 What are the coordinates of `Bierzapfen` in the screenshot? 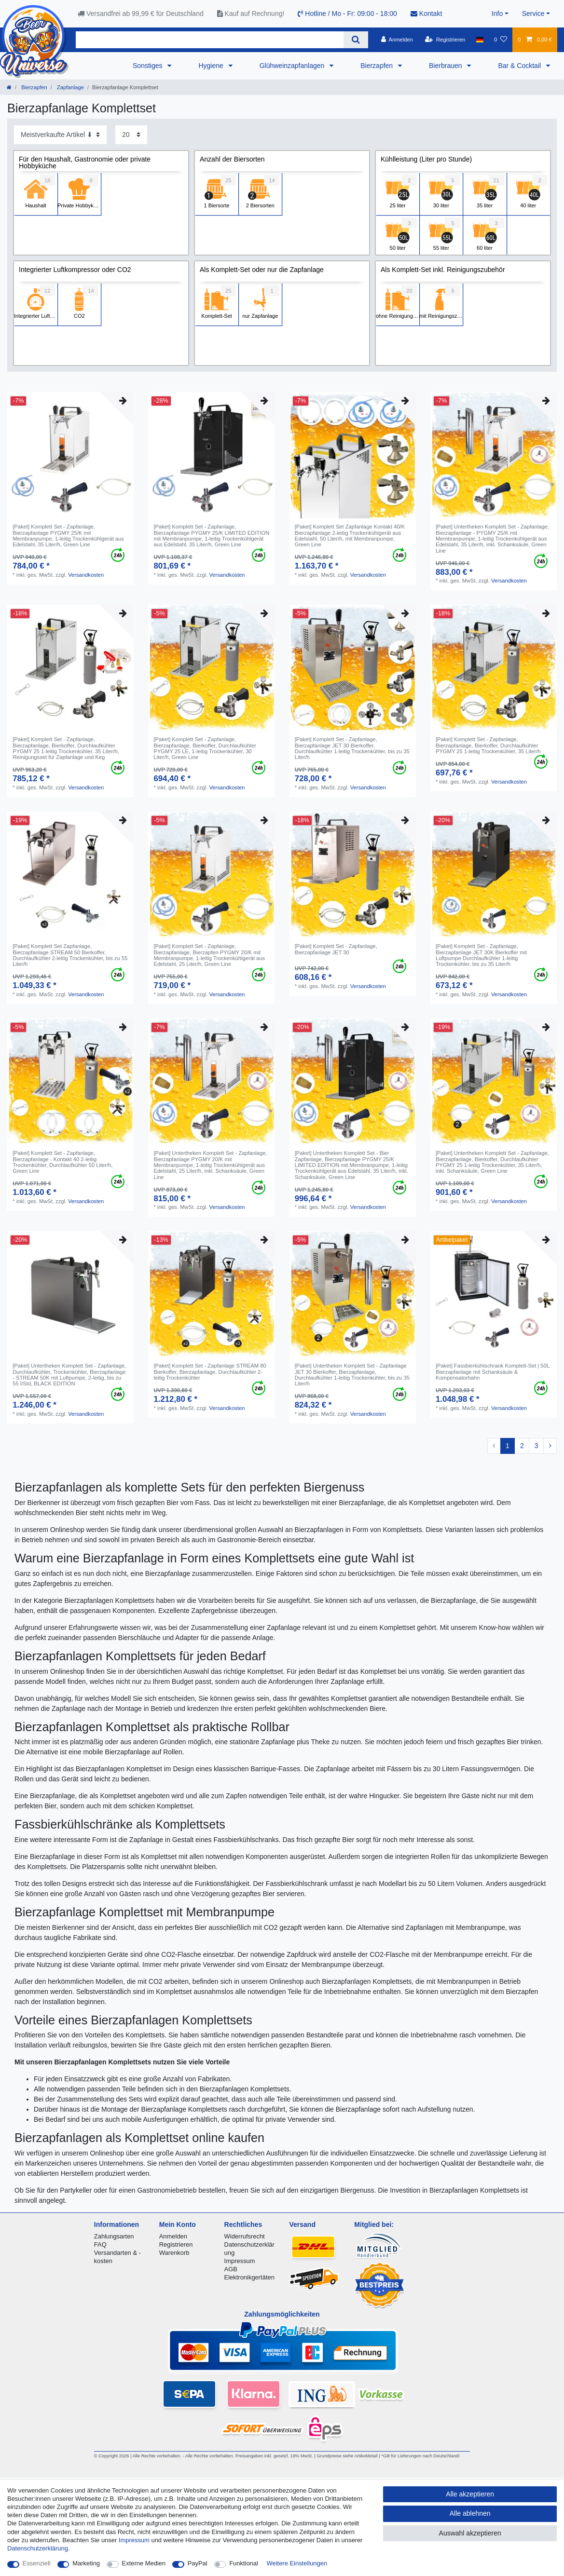 It's located at (377, 65).